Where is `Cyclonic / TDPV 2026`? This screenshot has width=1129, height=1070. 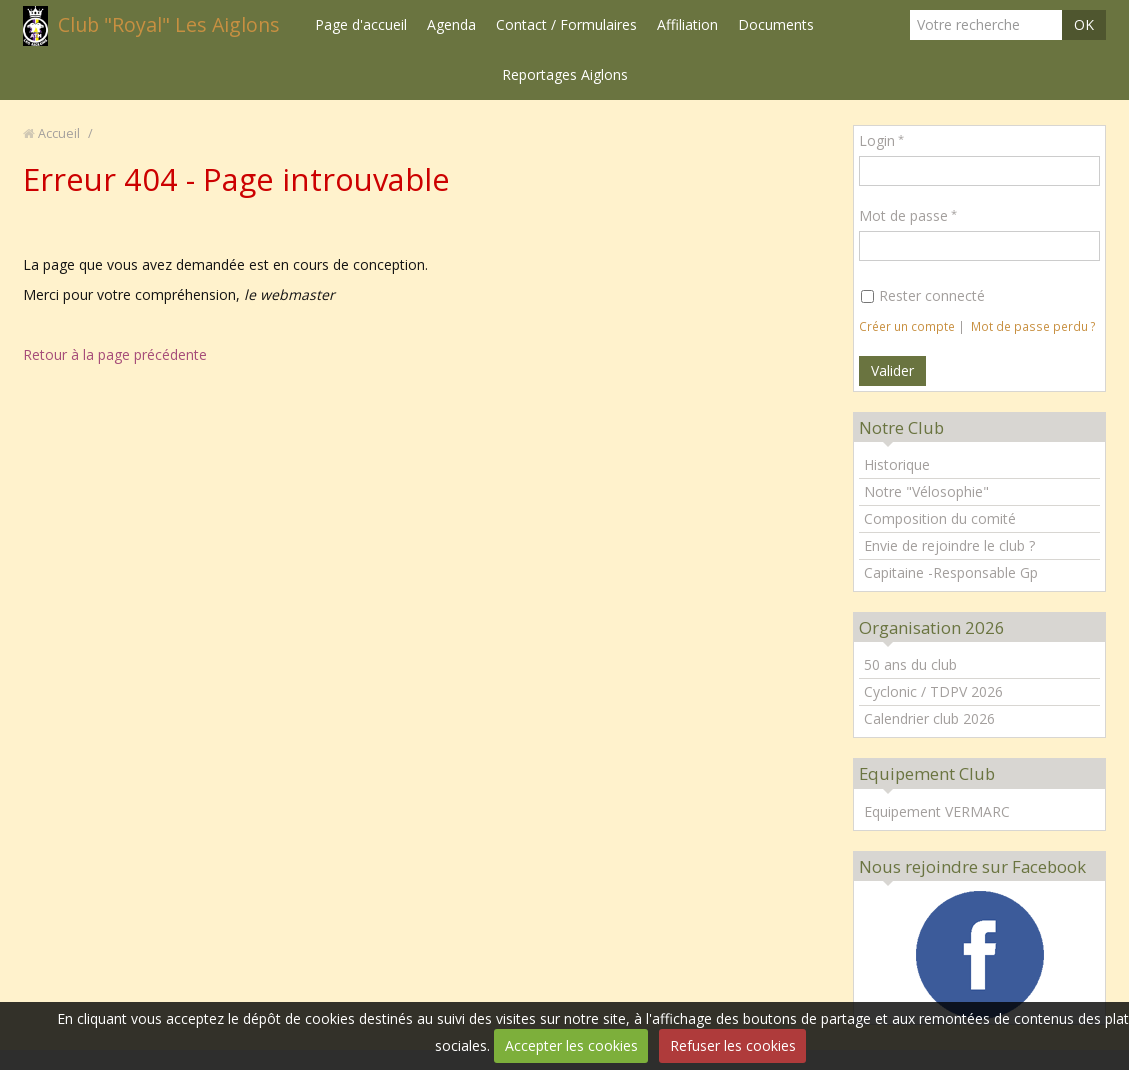
Cyclonic / TDPV 2026 is located at coordinates (933, 691).